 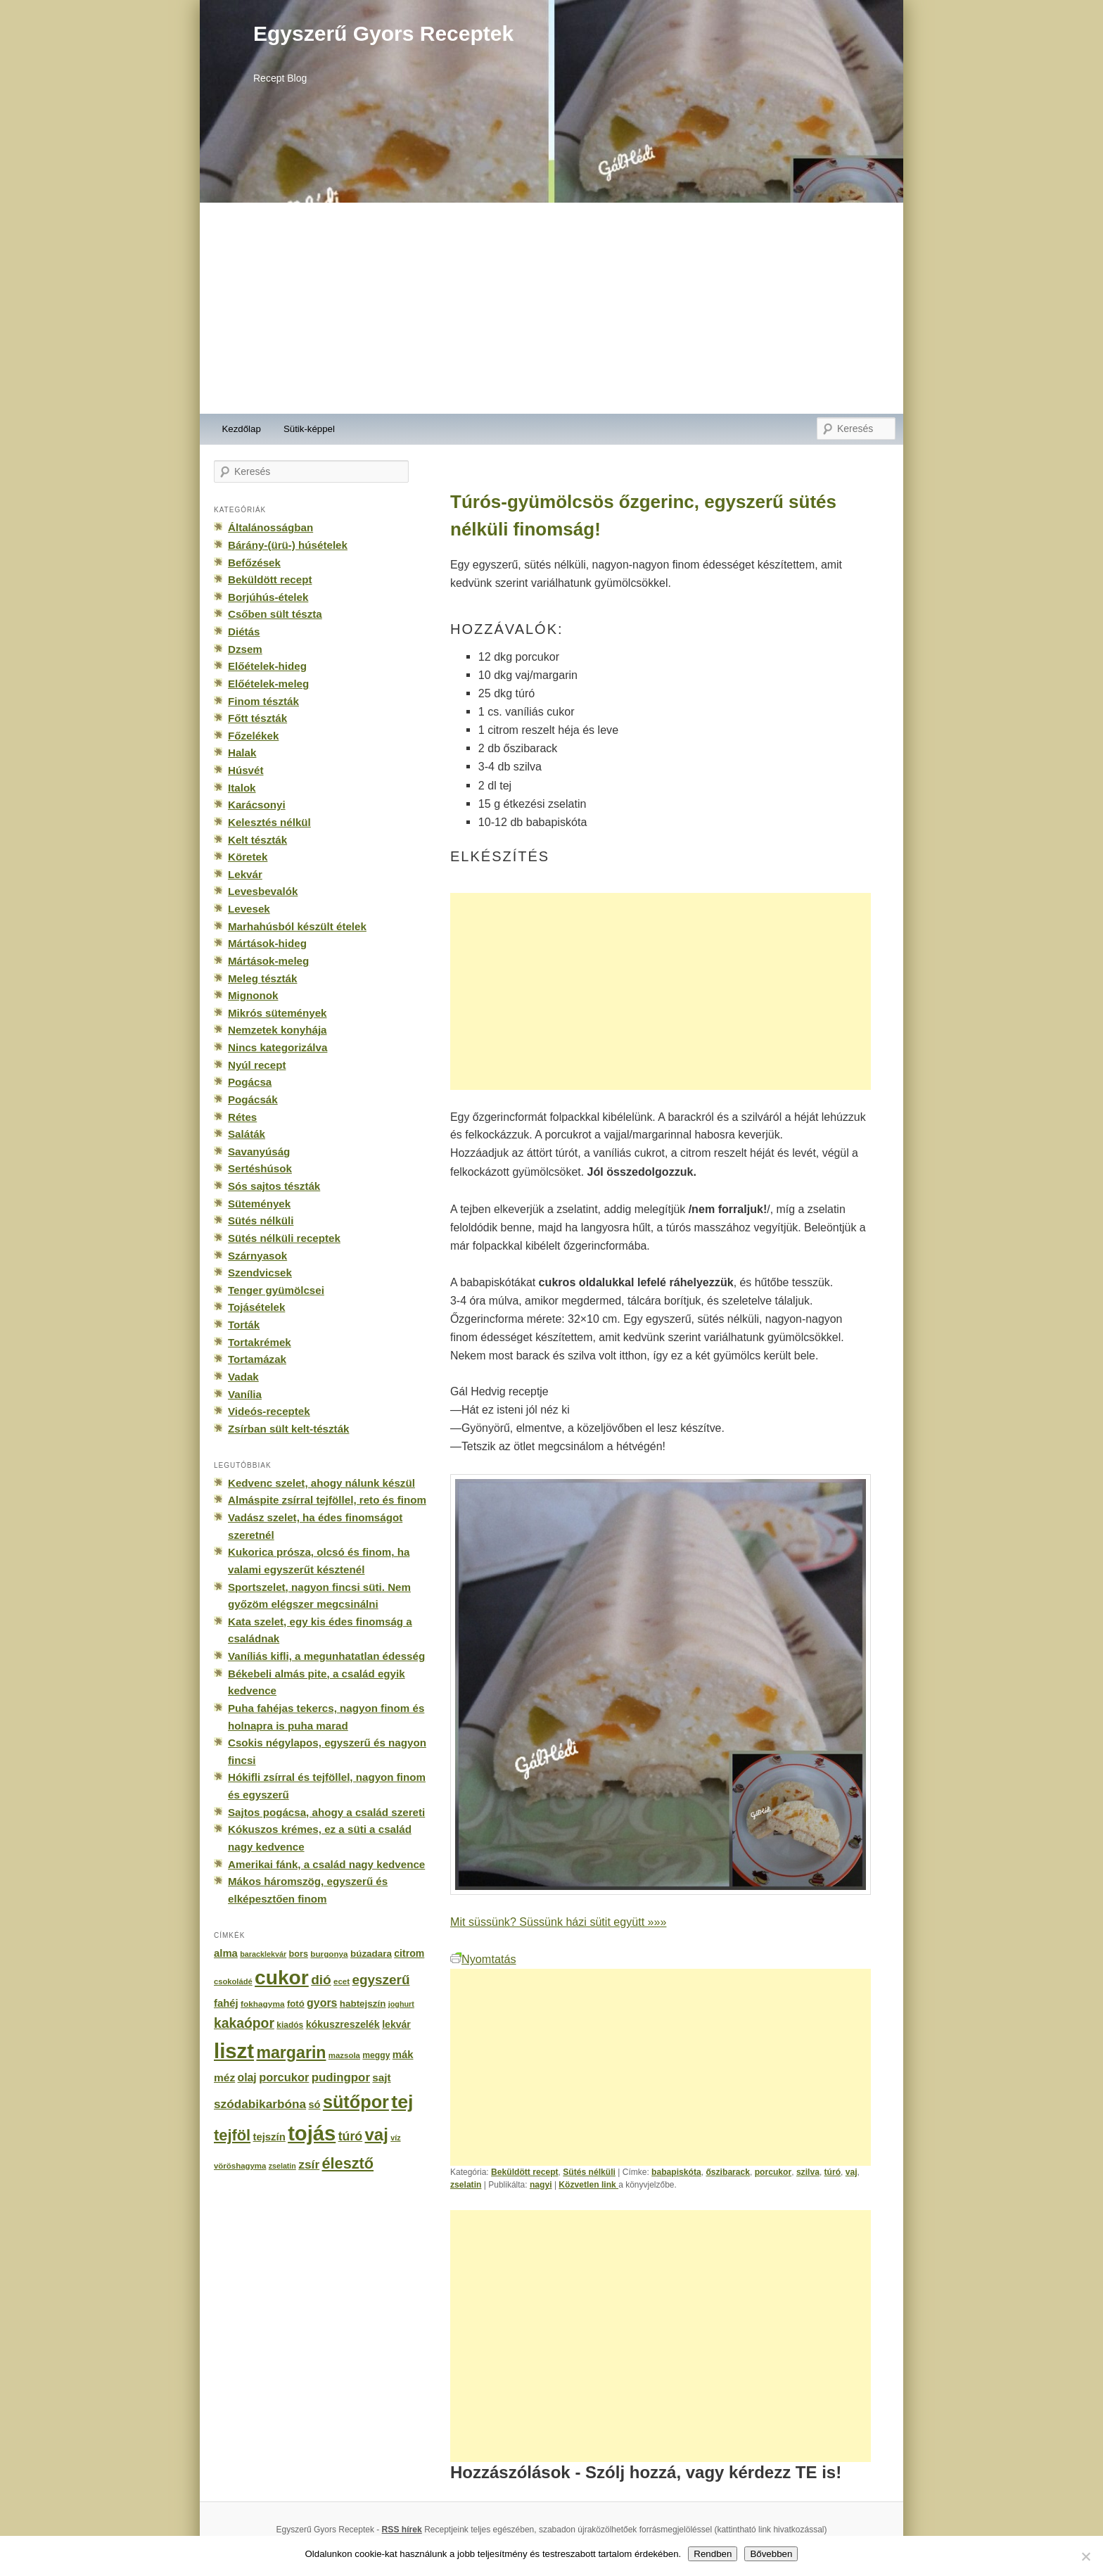 What do you see at coordinates (851, 2172) in the screenshot?
I see `vaj` at bounding box center [851, 2172].